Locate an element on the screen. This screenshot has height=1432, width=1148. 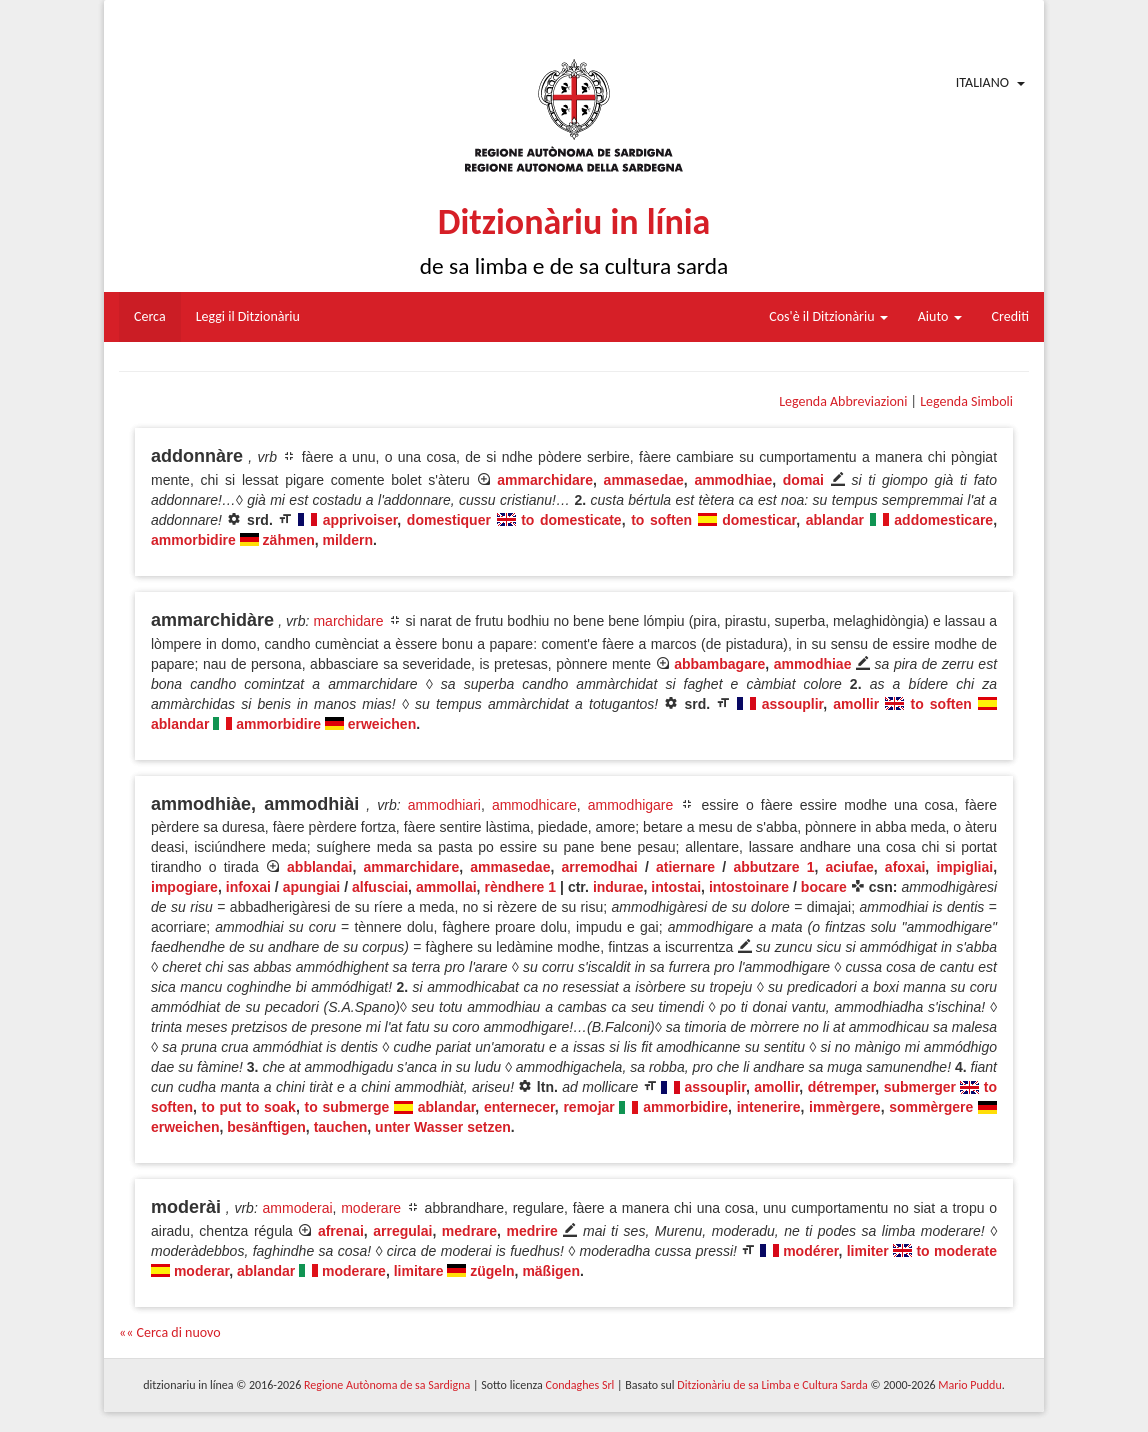
abbambagare is located at coordinates (719, 664).